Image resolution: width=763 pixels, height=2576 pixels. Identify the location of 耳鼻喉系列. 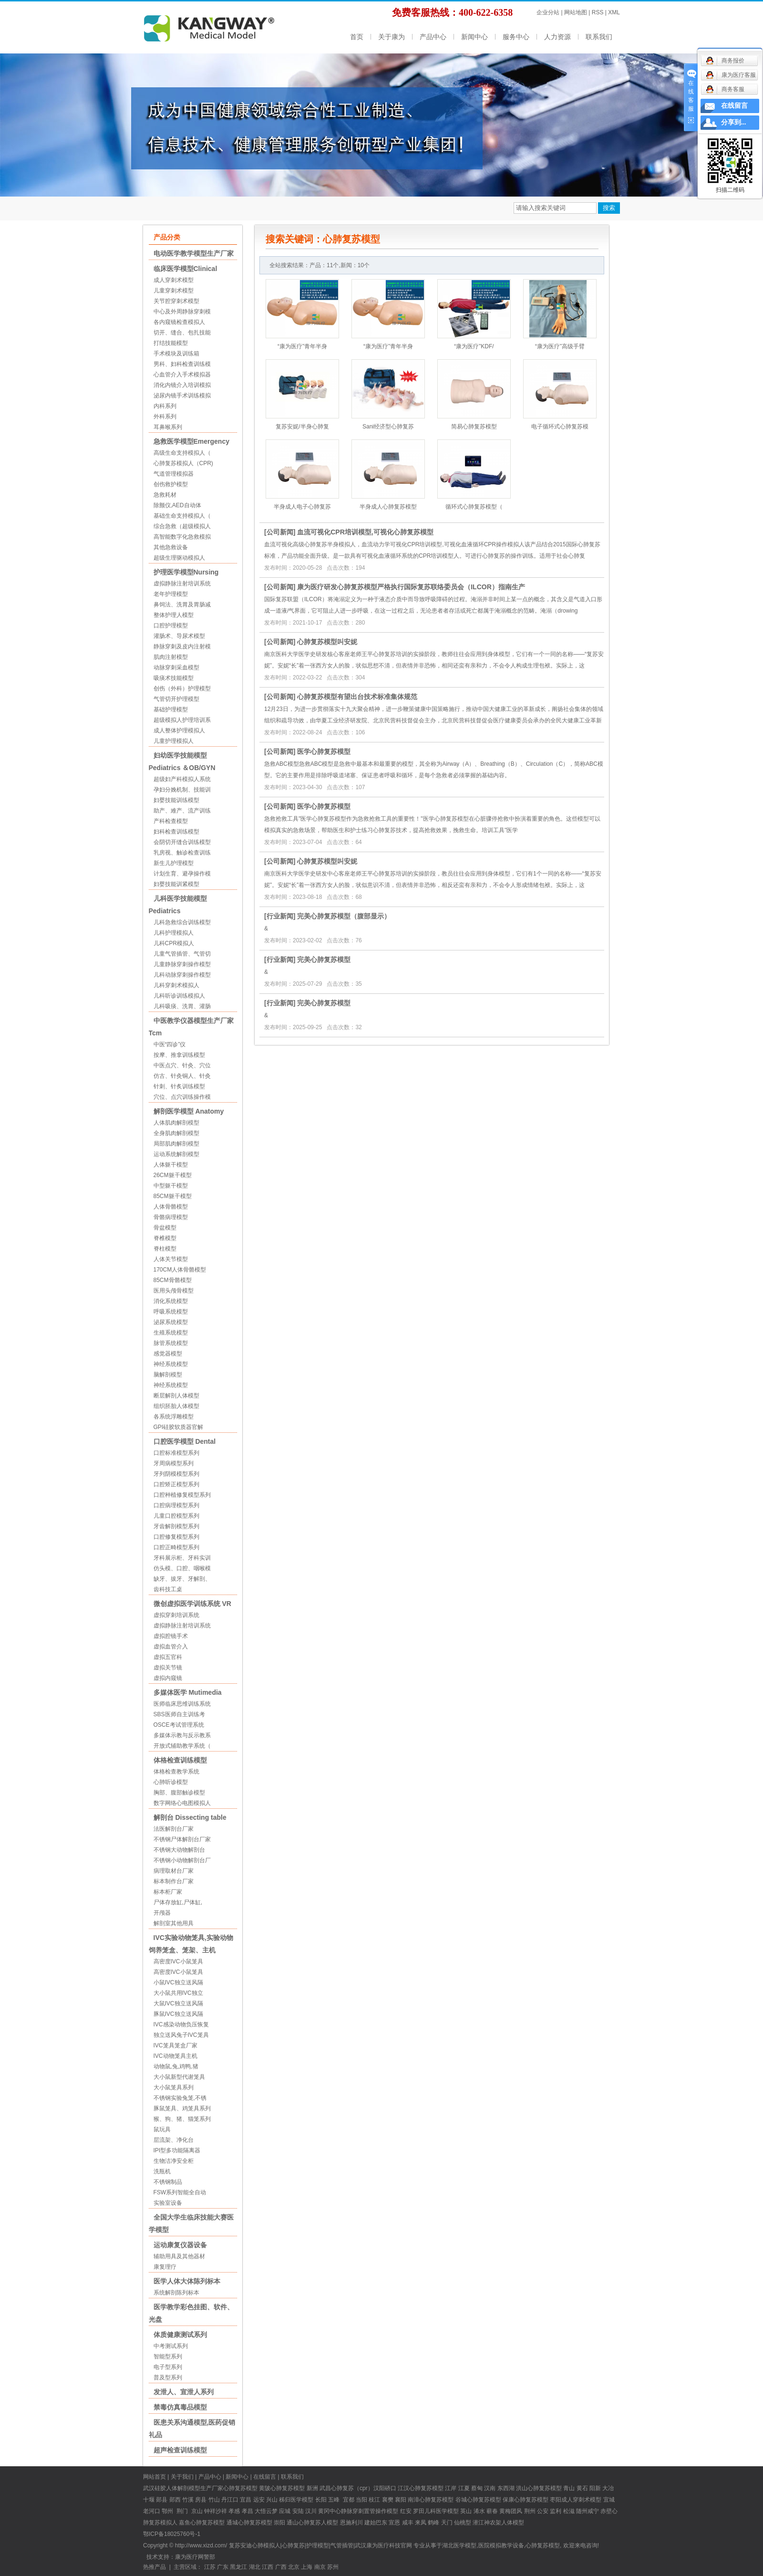
(168, 427).